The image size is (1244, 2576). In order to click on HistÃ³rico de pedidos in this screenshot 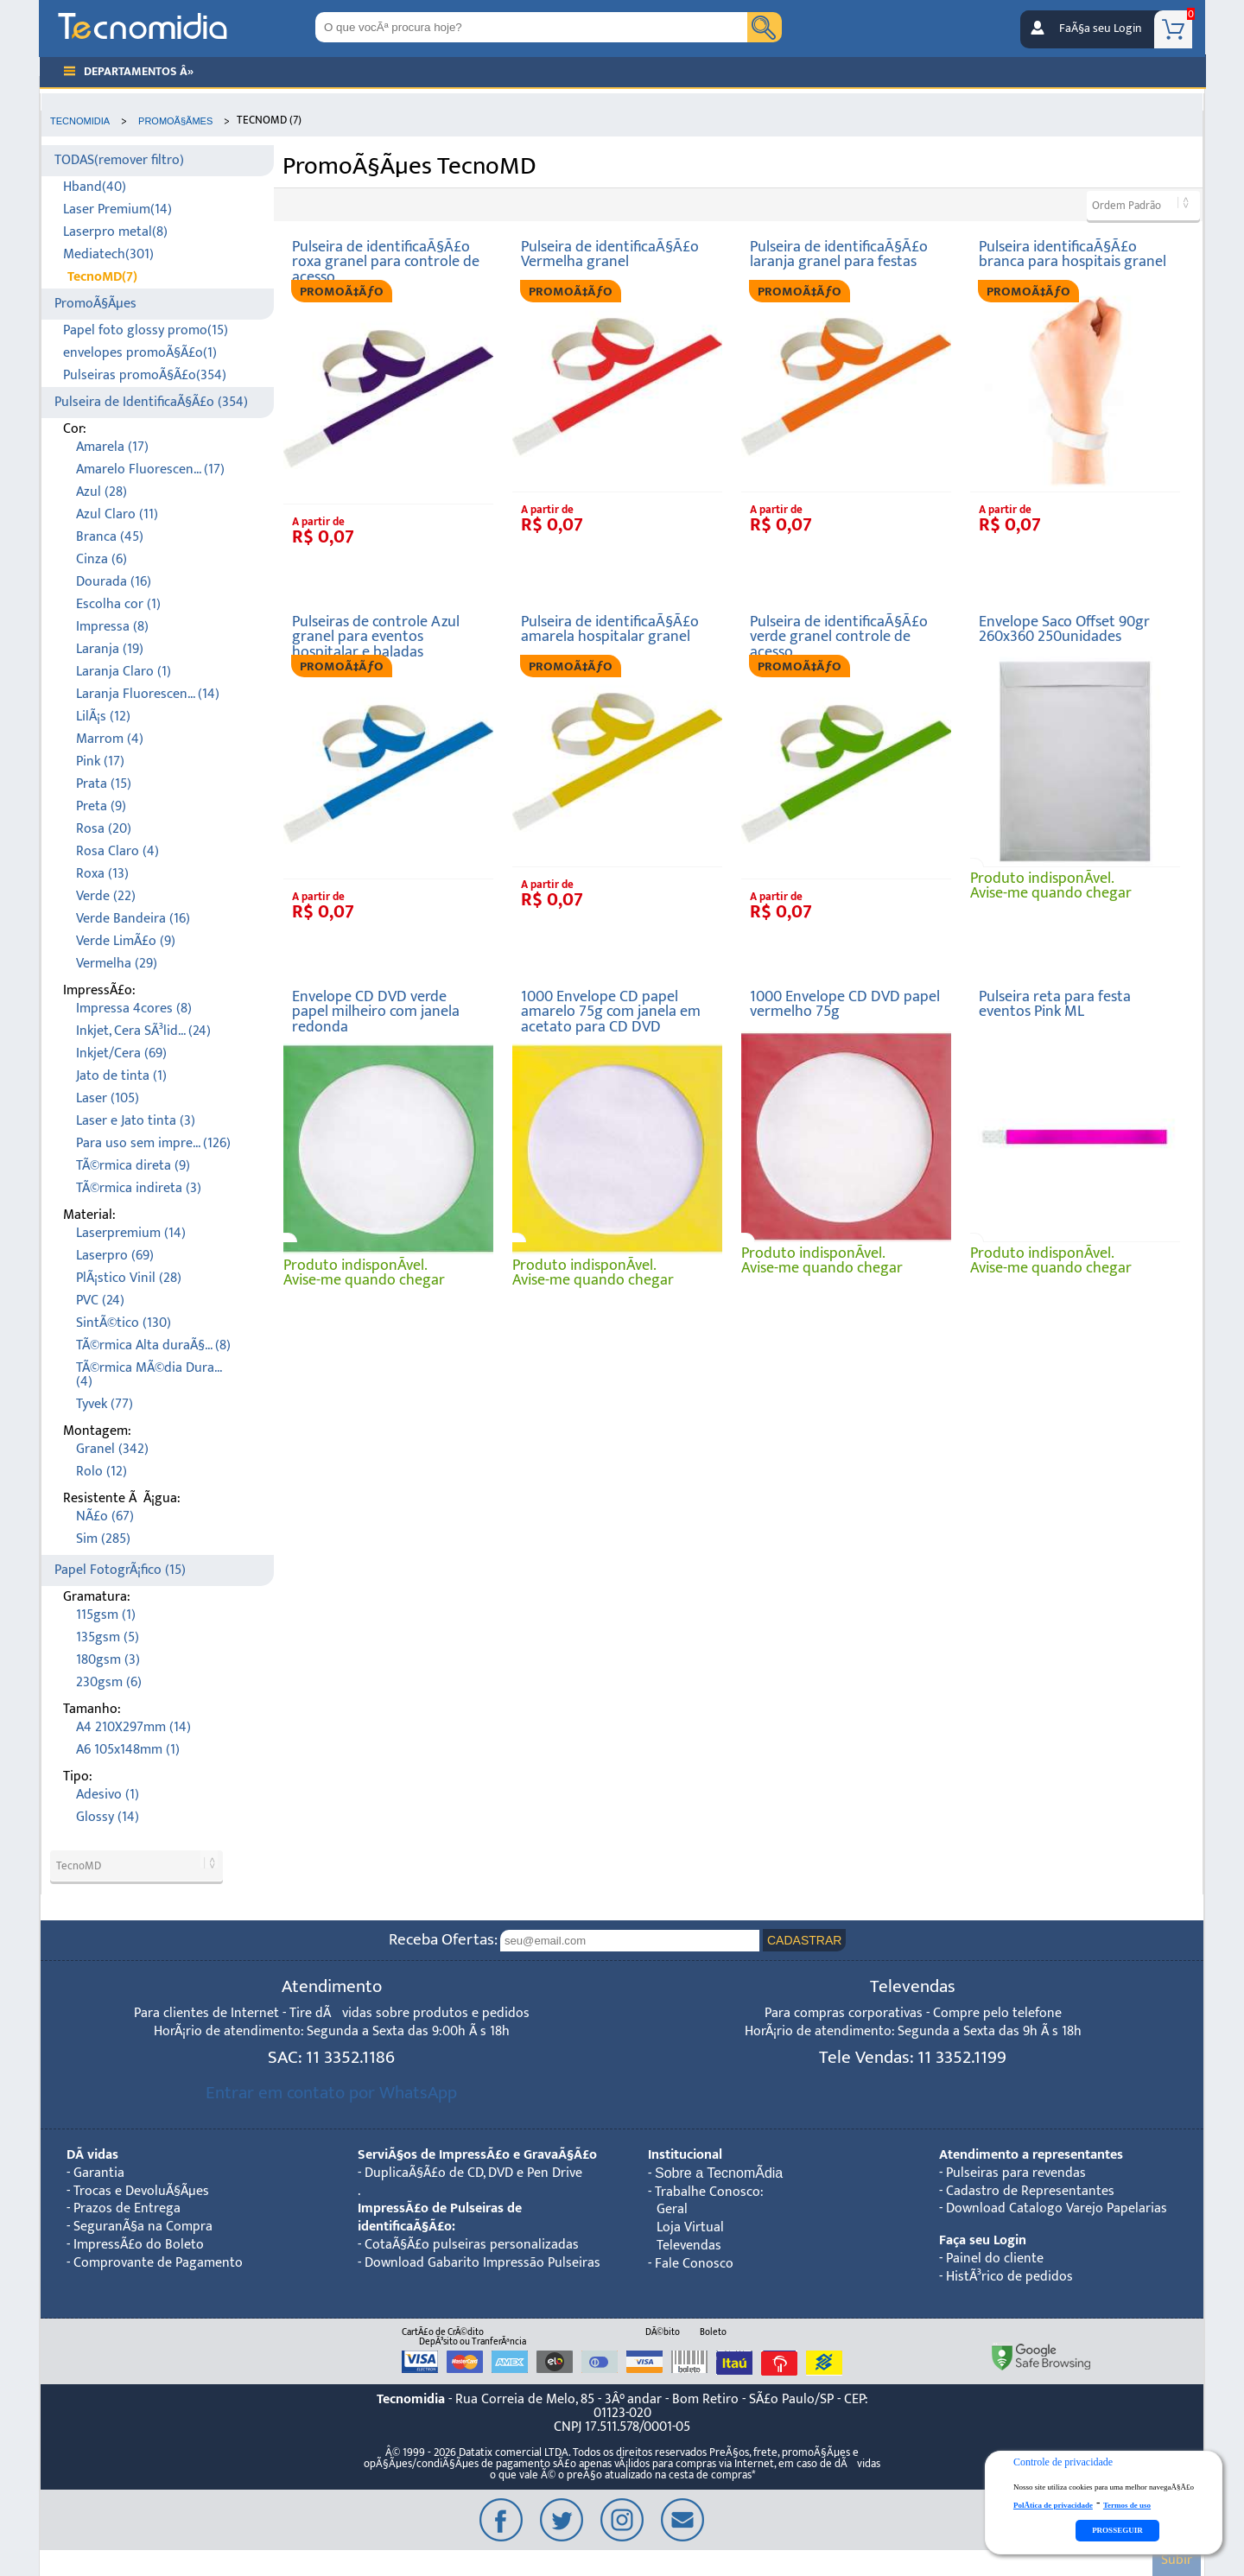, I will do `click(1009, 2276)`.